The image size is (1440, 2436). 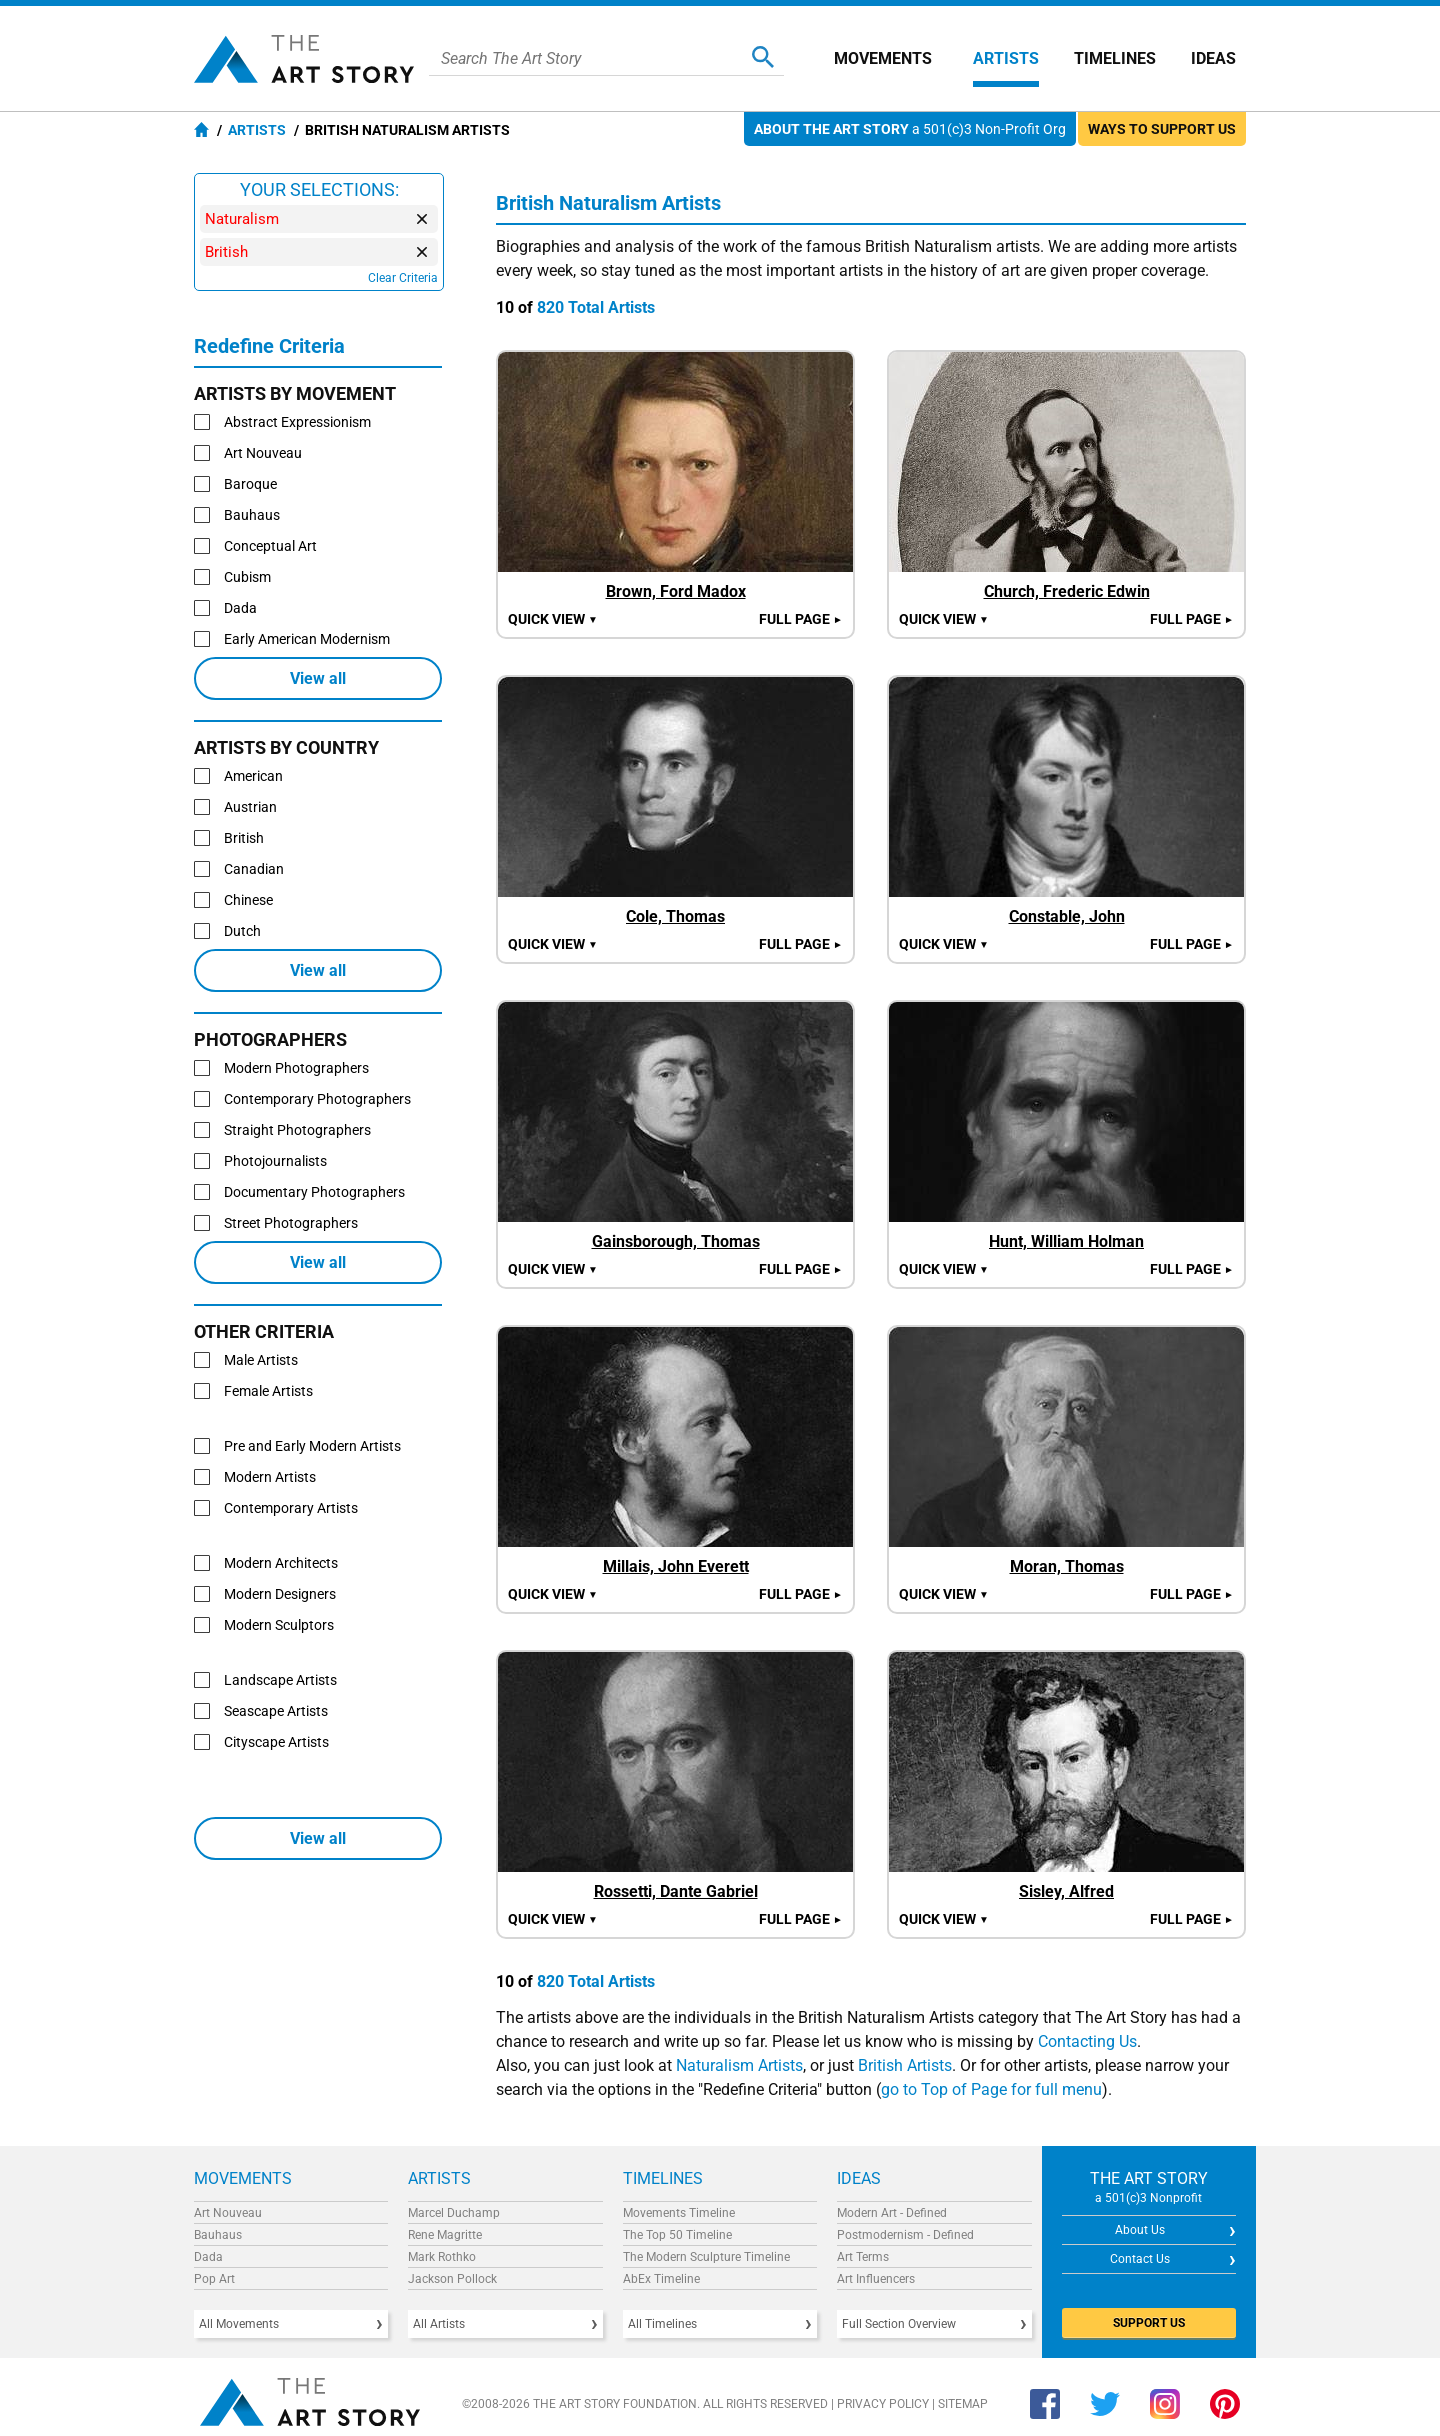 I want to click on Quick view, so click(x=553, y=619).